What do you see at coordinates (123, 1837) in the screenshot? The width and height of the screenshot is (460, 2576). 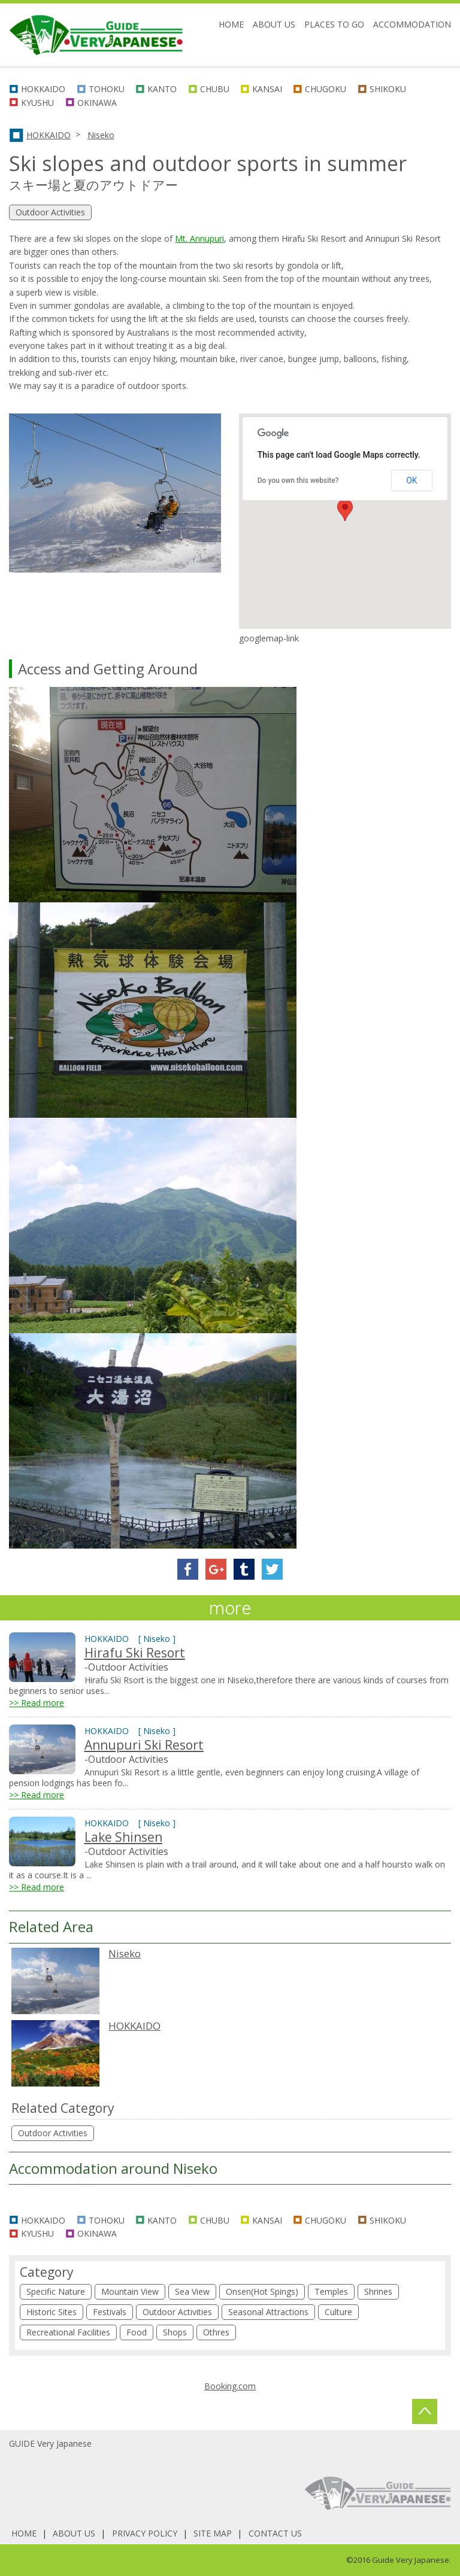 I see `Lake Shinsen` at bounding box center [123, 1837].